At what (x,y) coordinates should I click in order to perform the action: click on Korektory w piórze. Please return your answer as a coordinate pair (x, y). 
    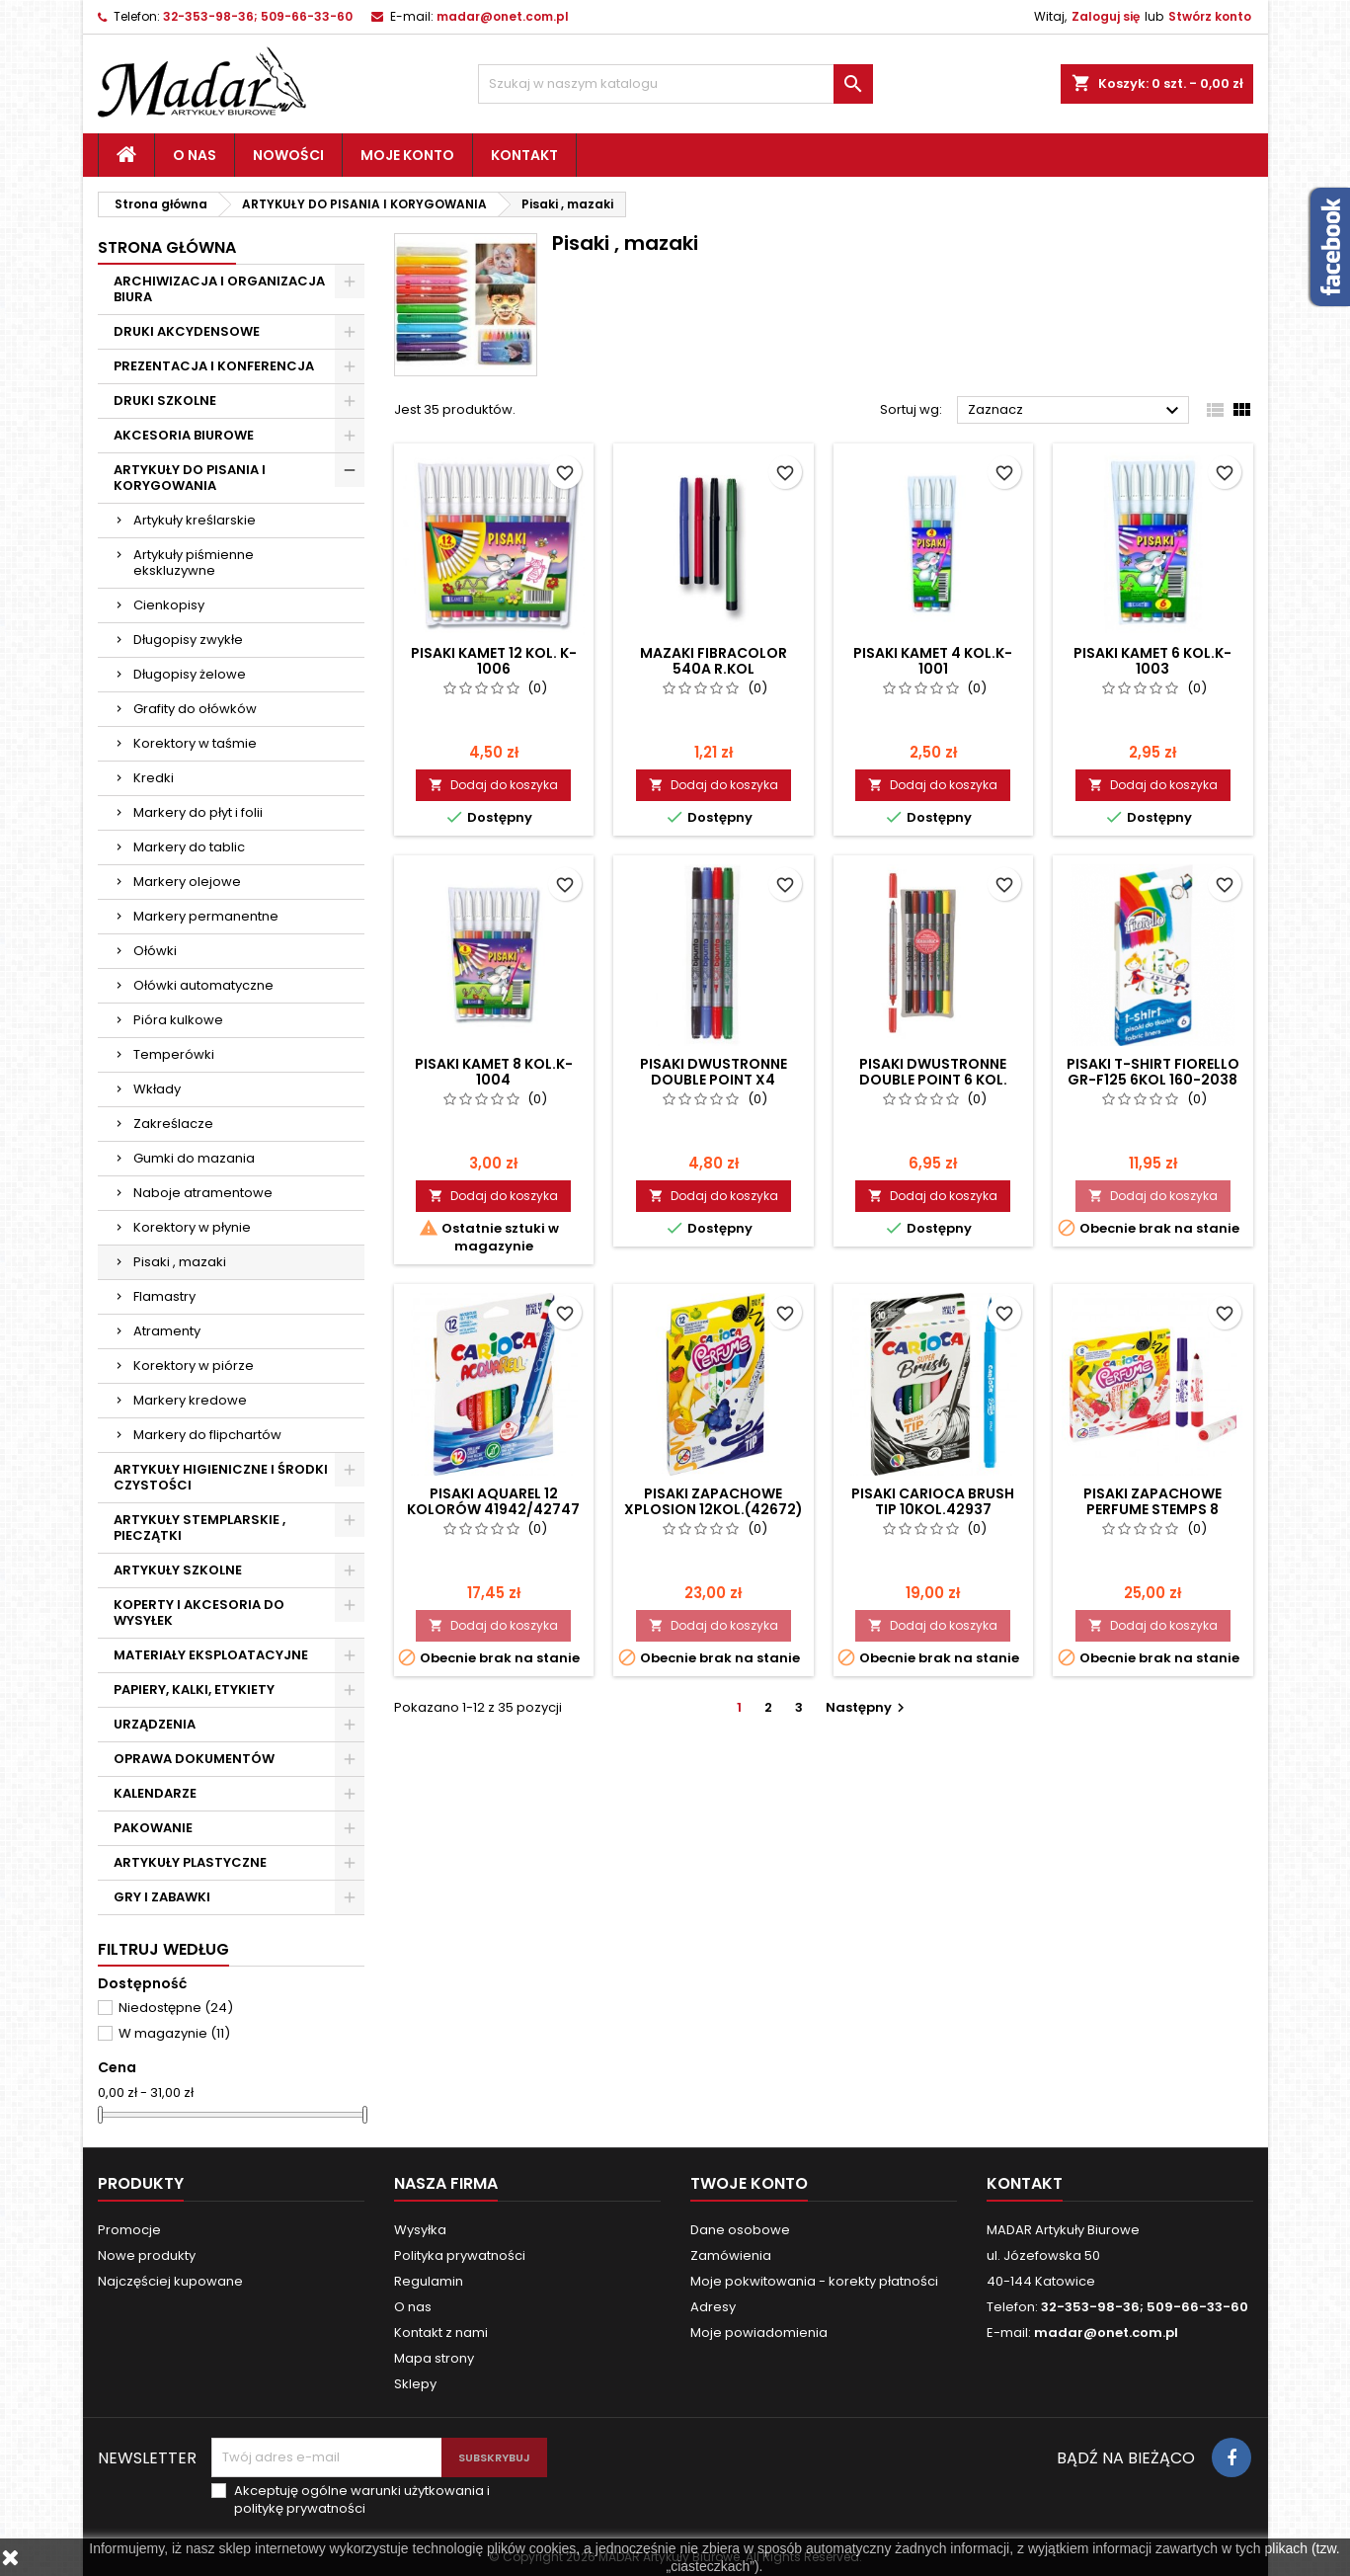
    Looking at the image, I should click on (193, 1365).